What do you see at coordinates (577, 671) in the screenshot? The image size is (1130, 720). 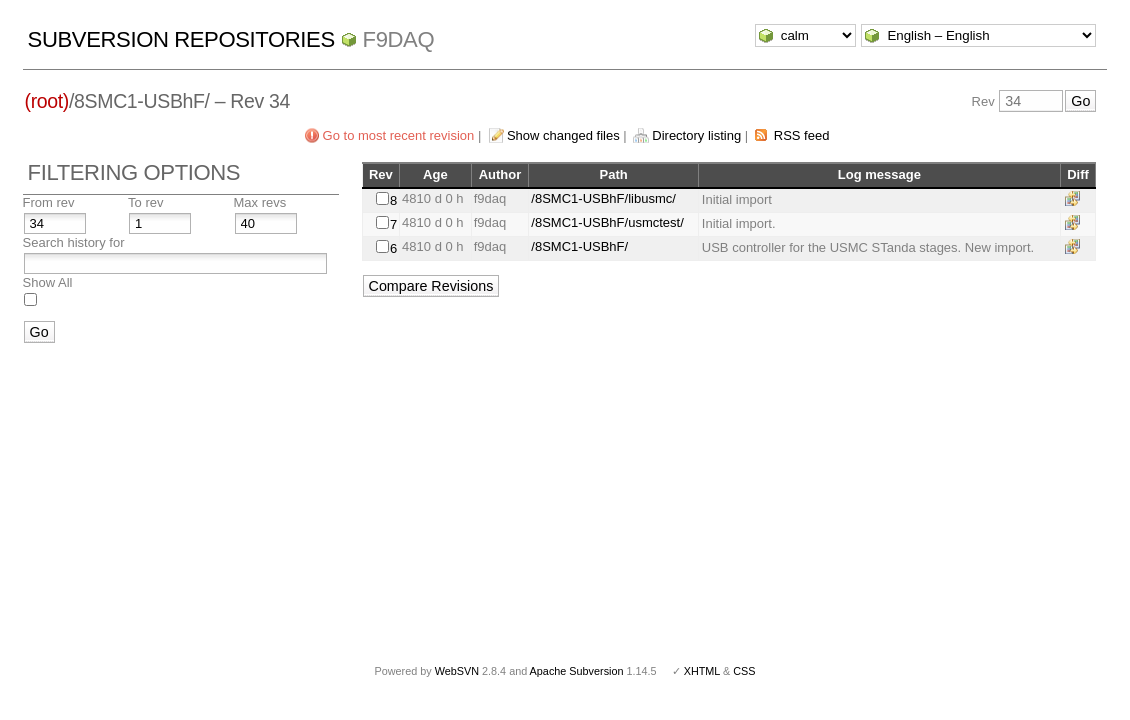 I see `Apache Subversion` at bounding box center [577, 671].